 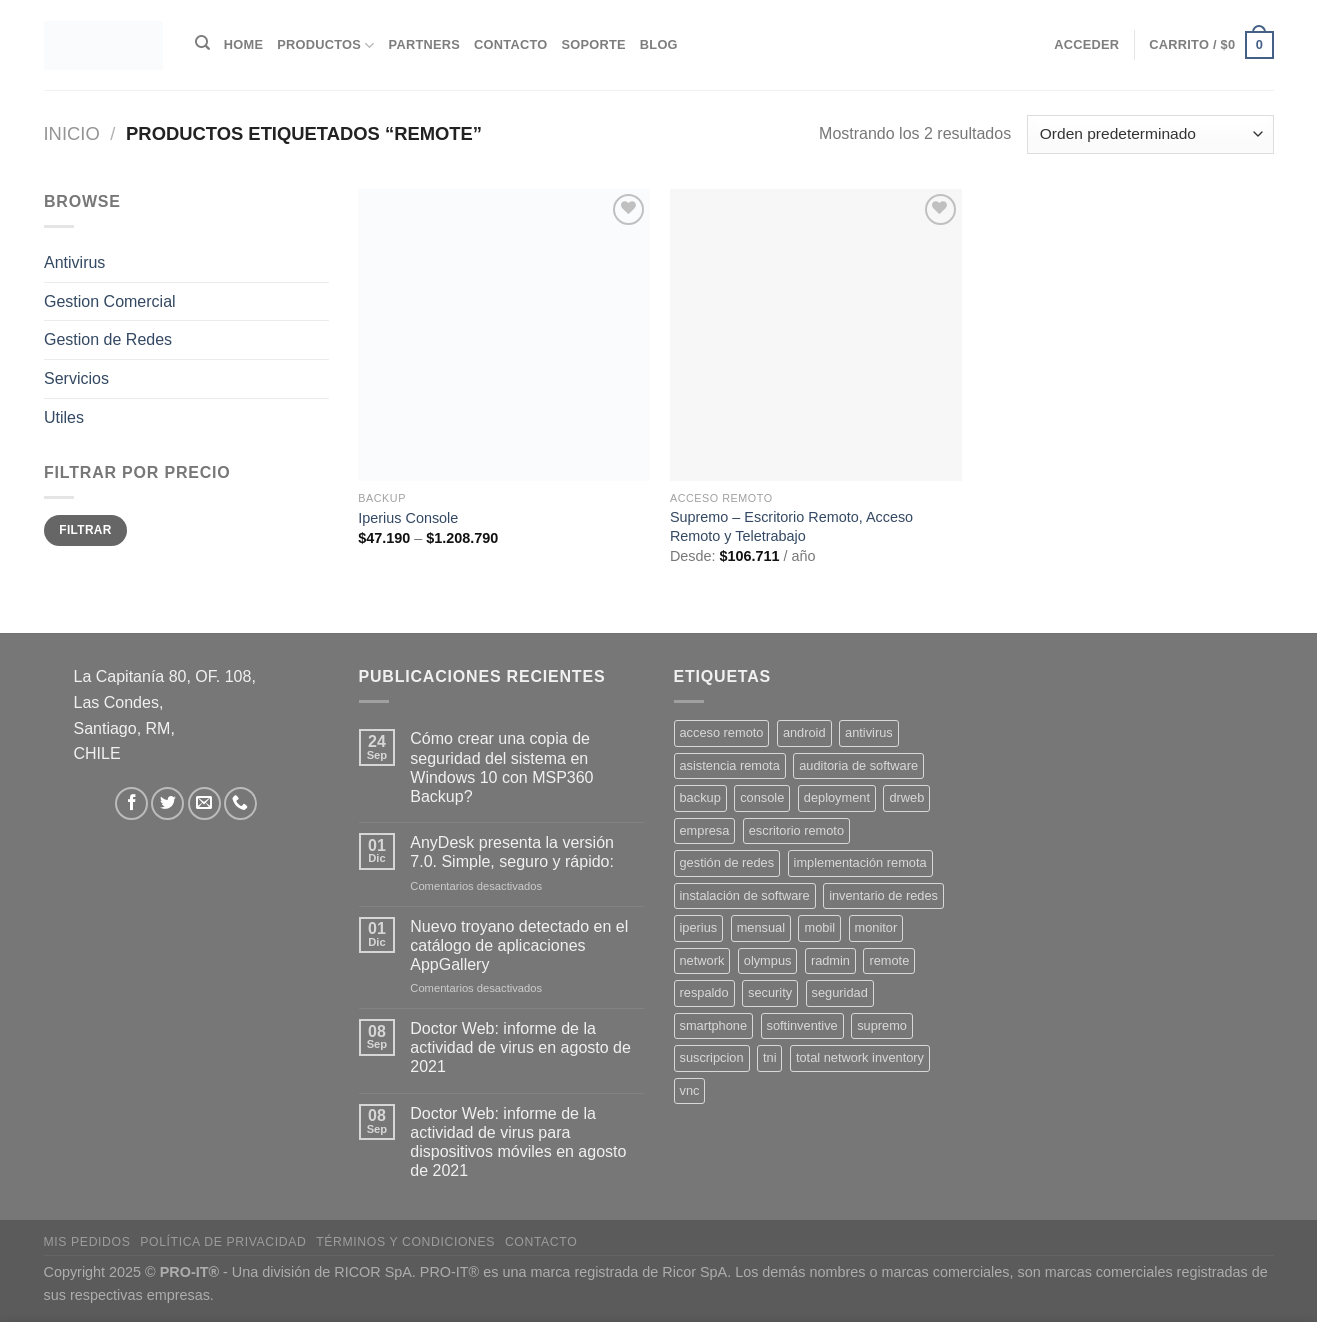 What do you see at coordinates (85, 530) in the screenshot?
I see `Filtrar` at bounding box center [85, 530].